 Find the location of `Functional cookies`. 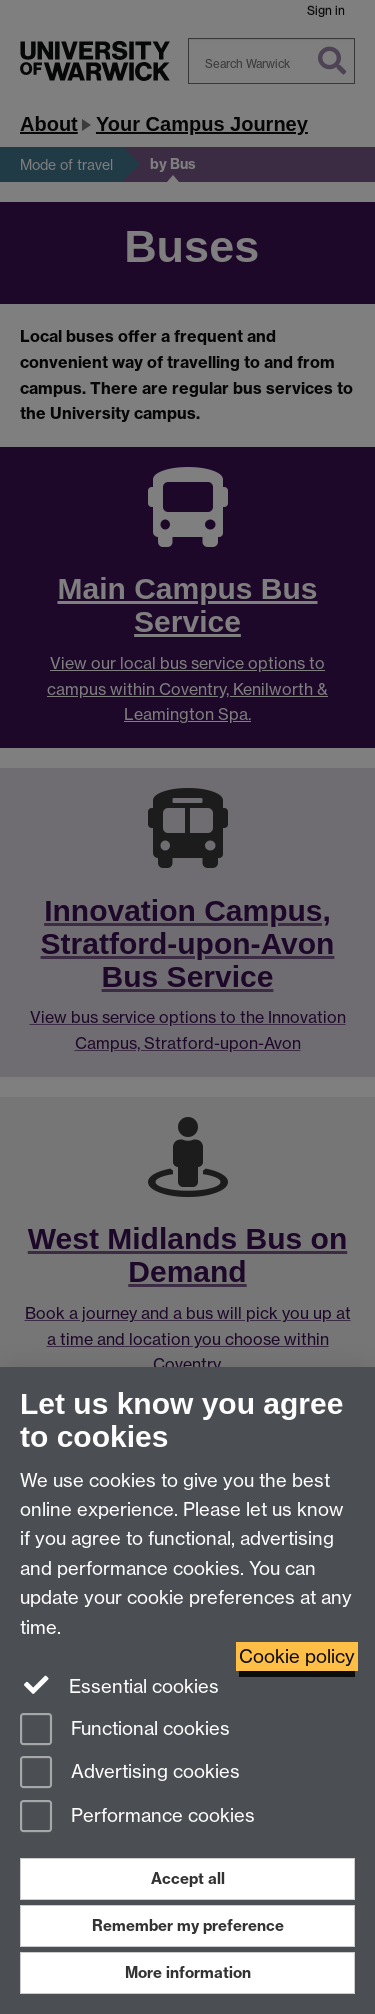

Functional cookies is located at coordinates (125, 1730).